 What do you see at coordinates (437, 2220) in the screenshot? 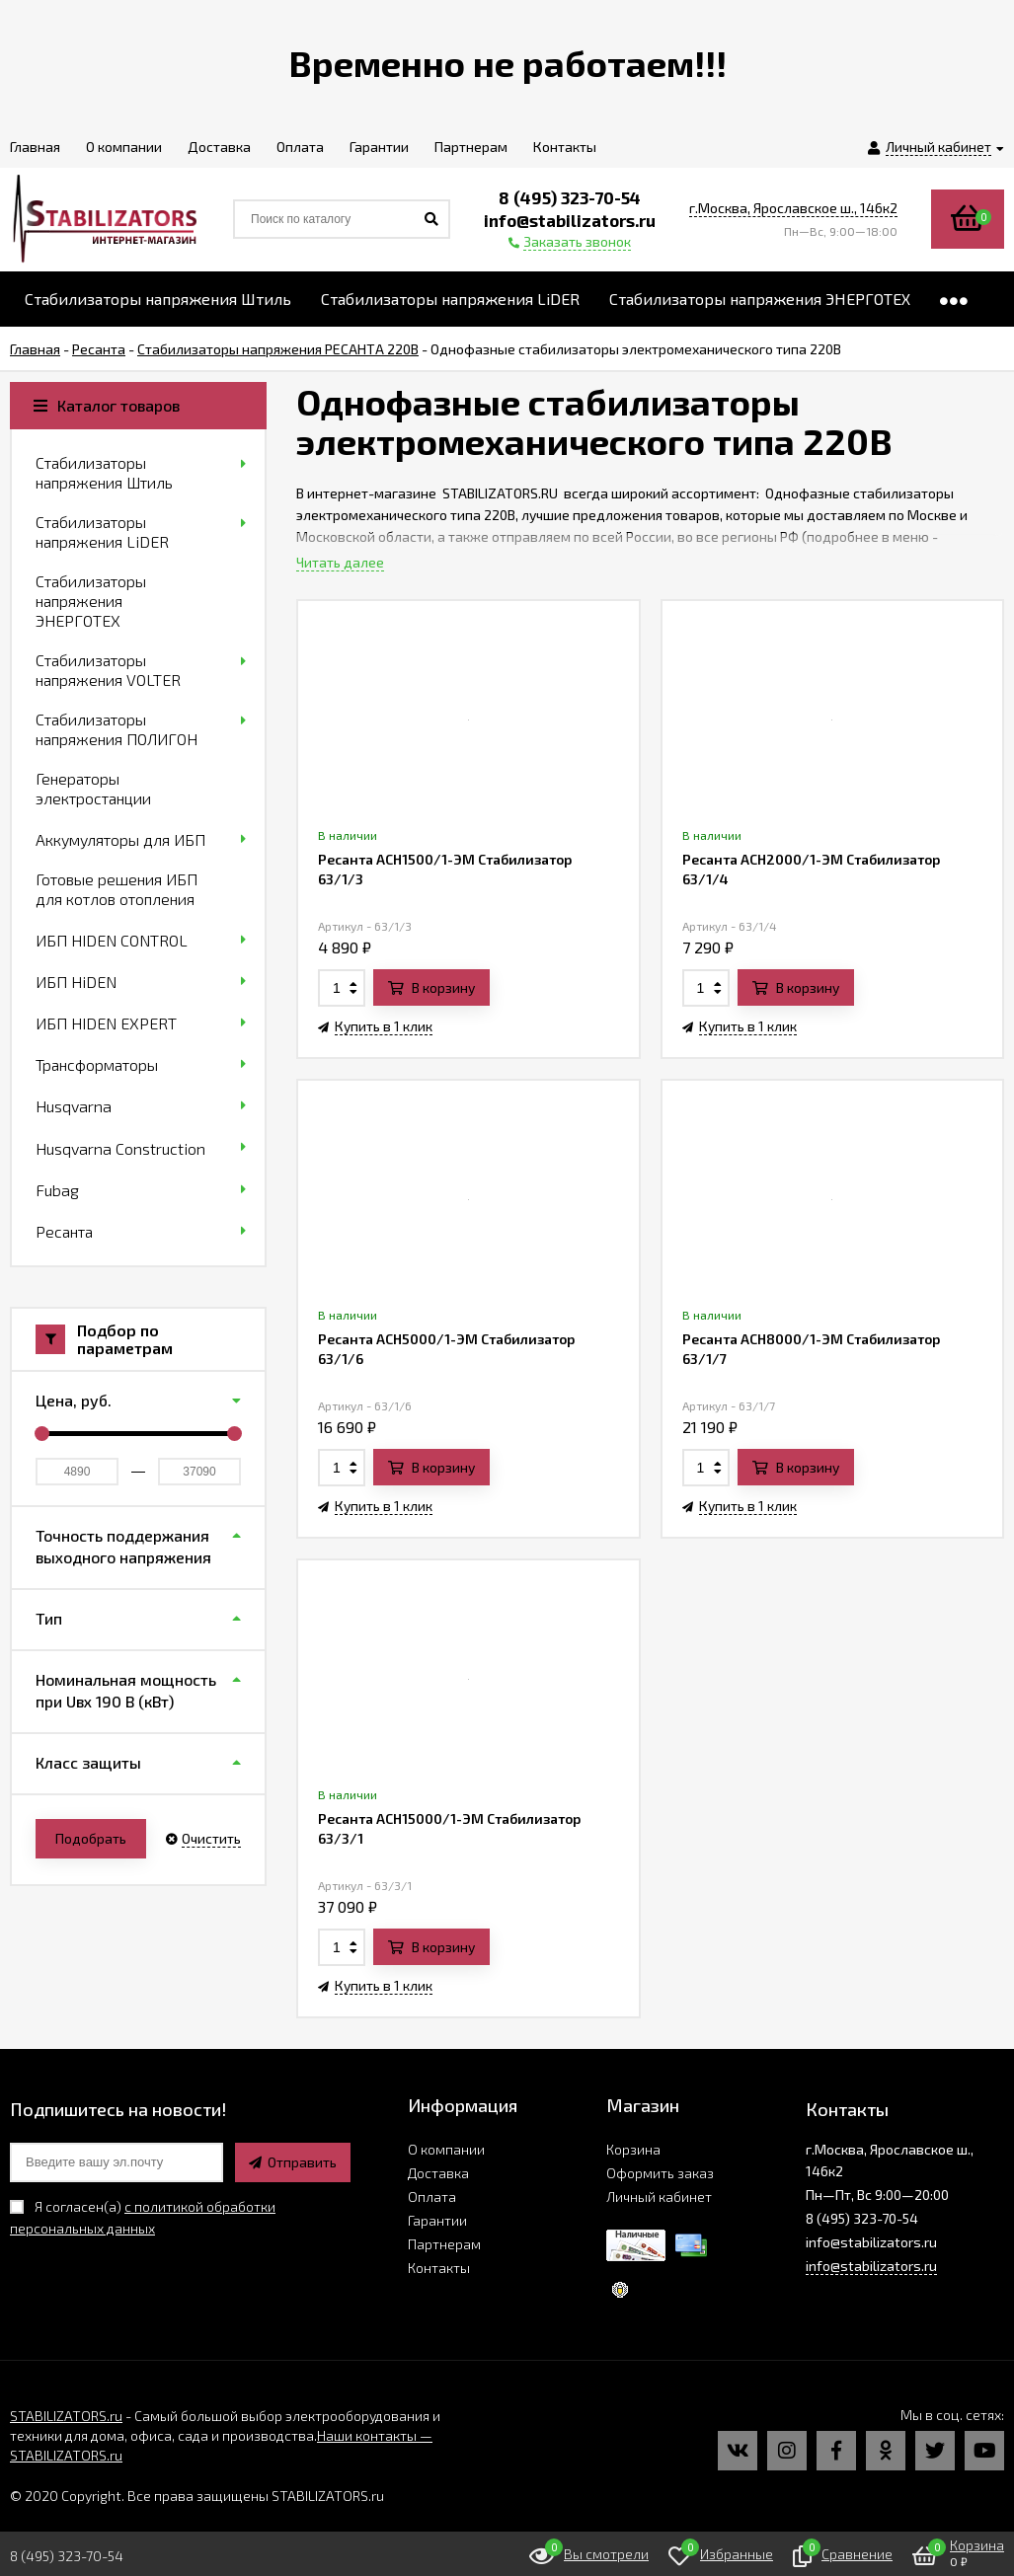
I see `Гарантии` at bounding box center [437, 2220].